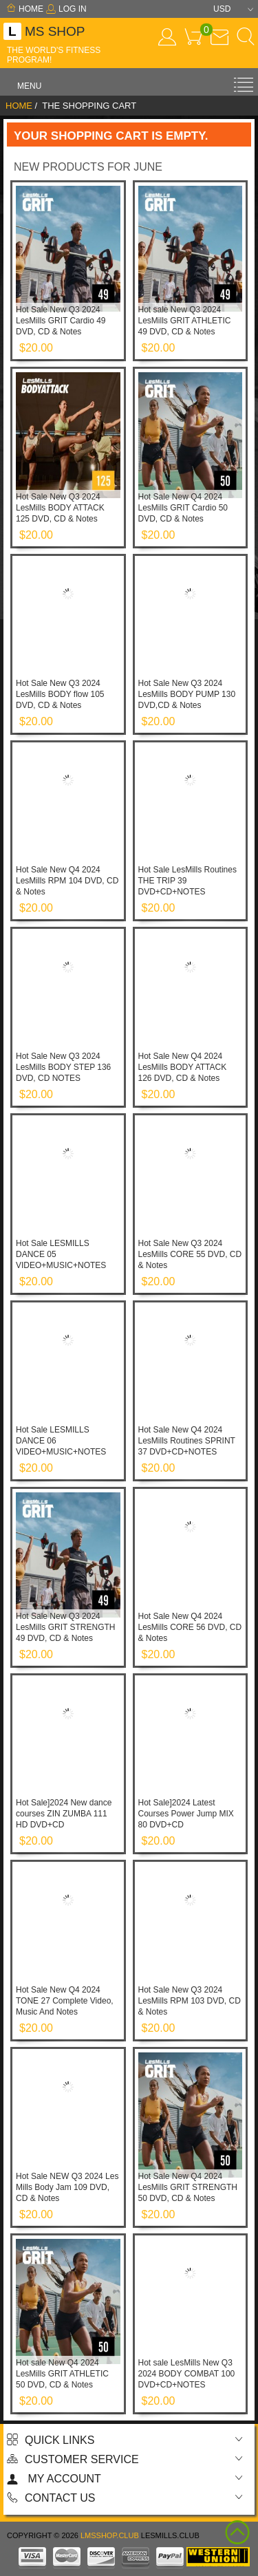  I want to click on Hot Sale New Q3 2024 LesMills CORE 55 DVD, CD & Notes, so click(190, 1254).